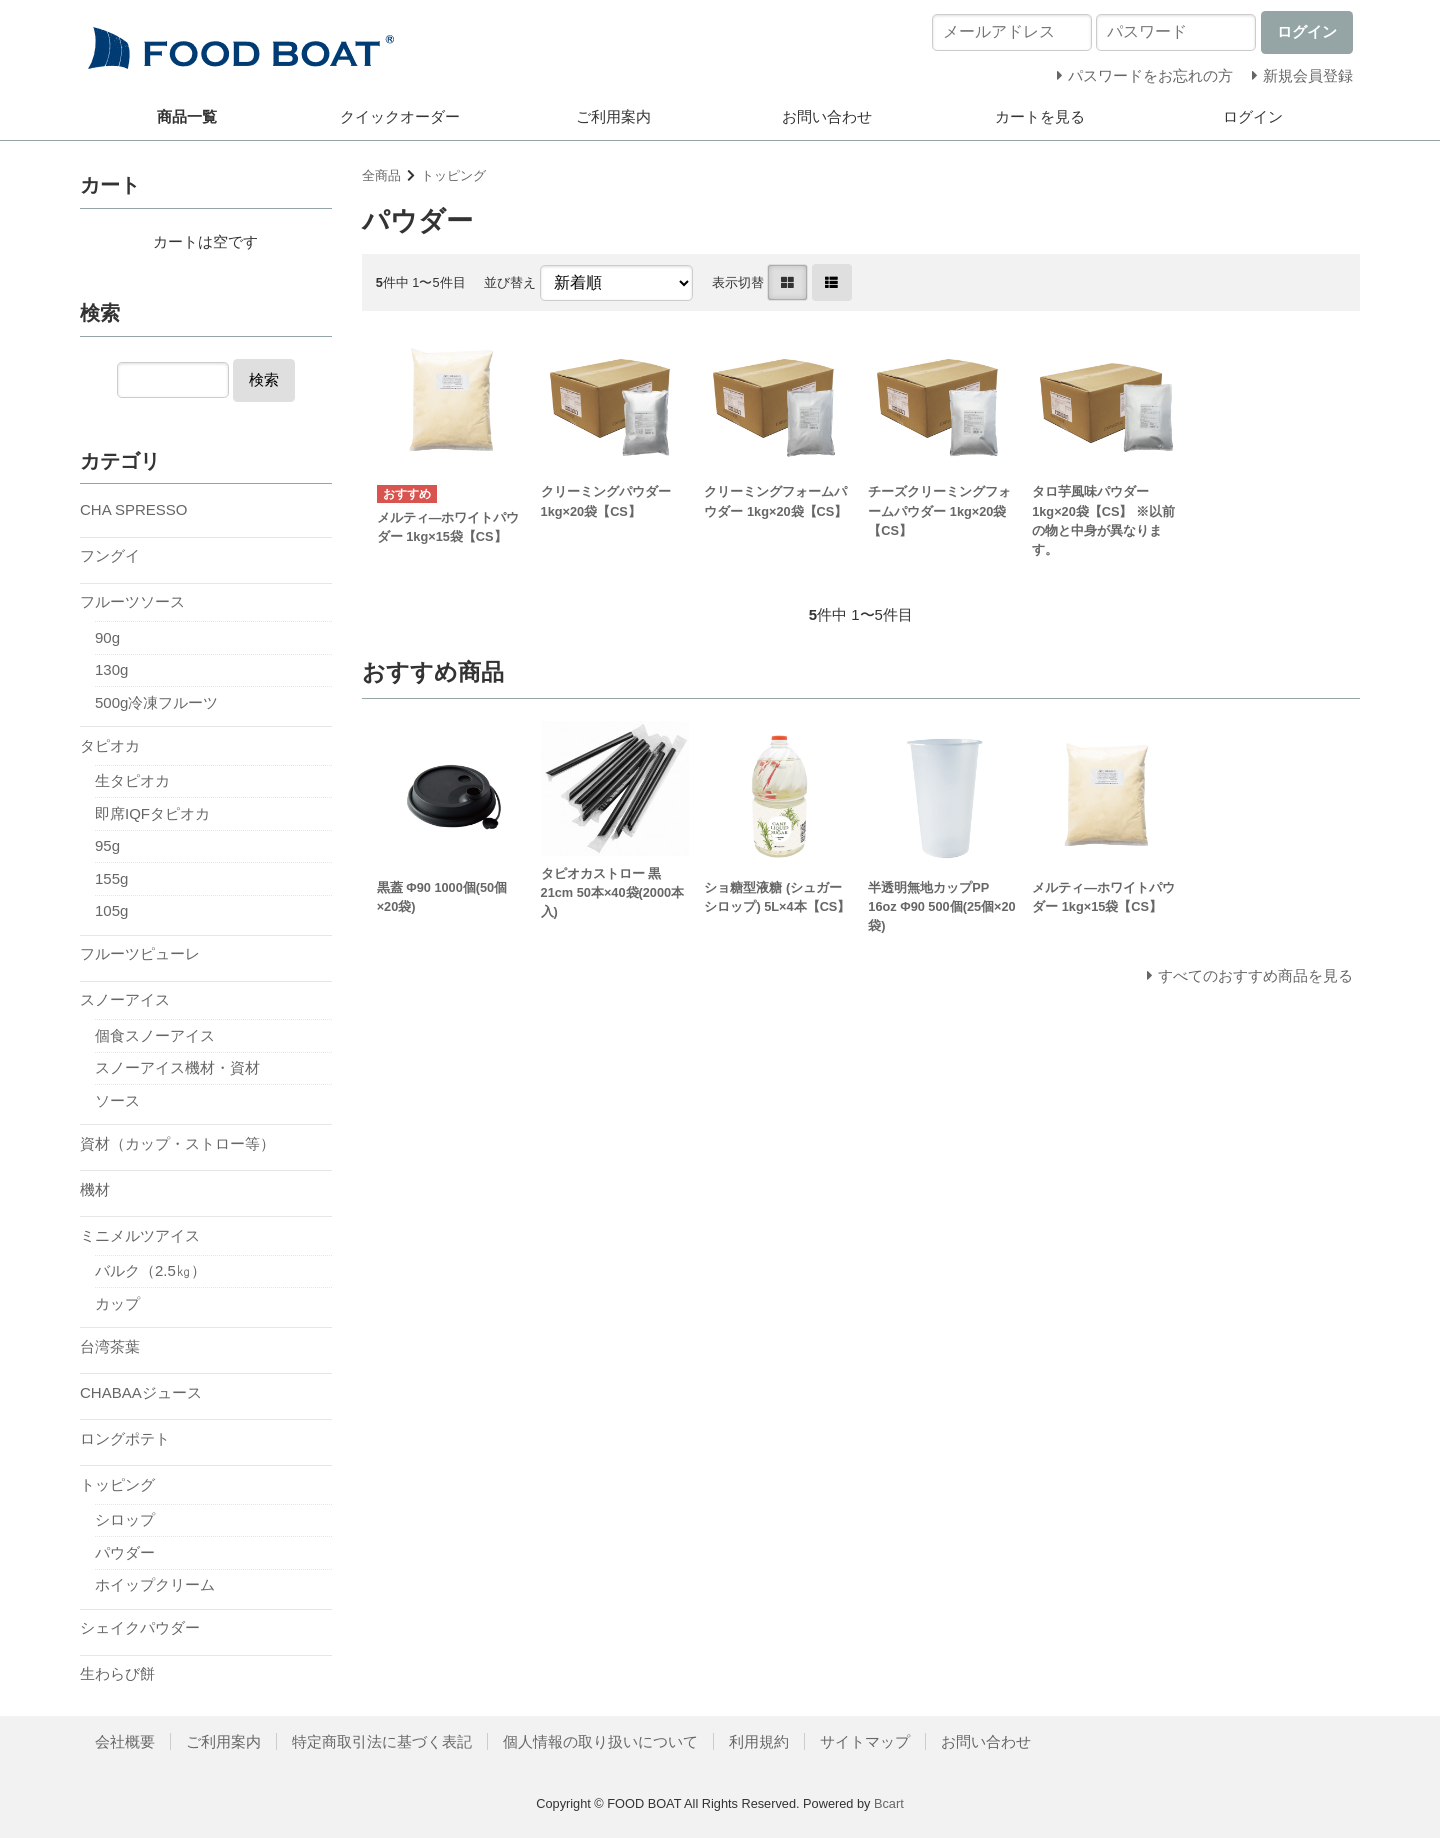 Image resolution: width=1440 pixels, height=1838 pixels. I want to click on スノーアイス機材・資材, so click(177, 1067).